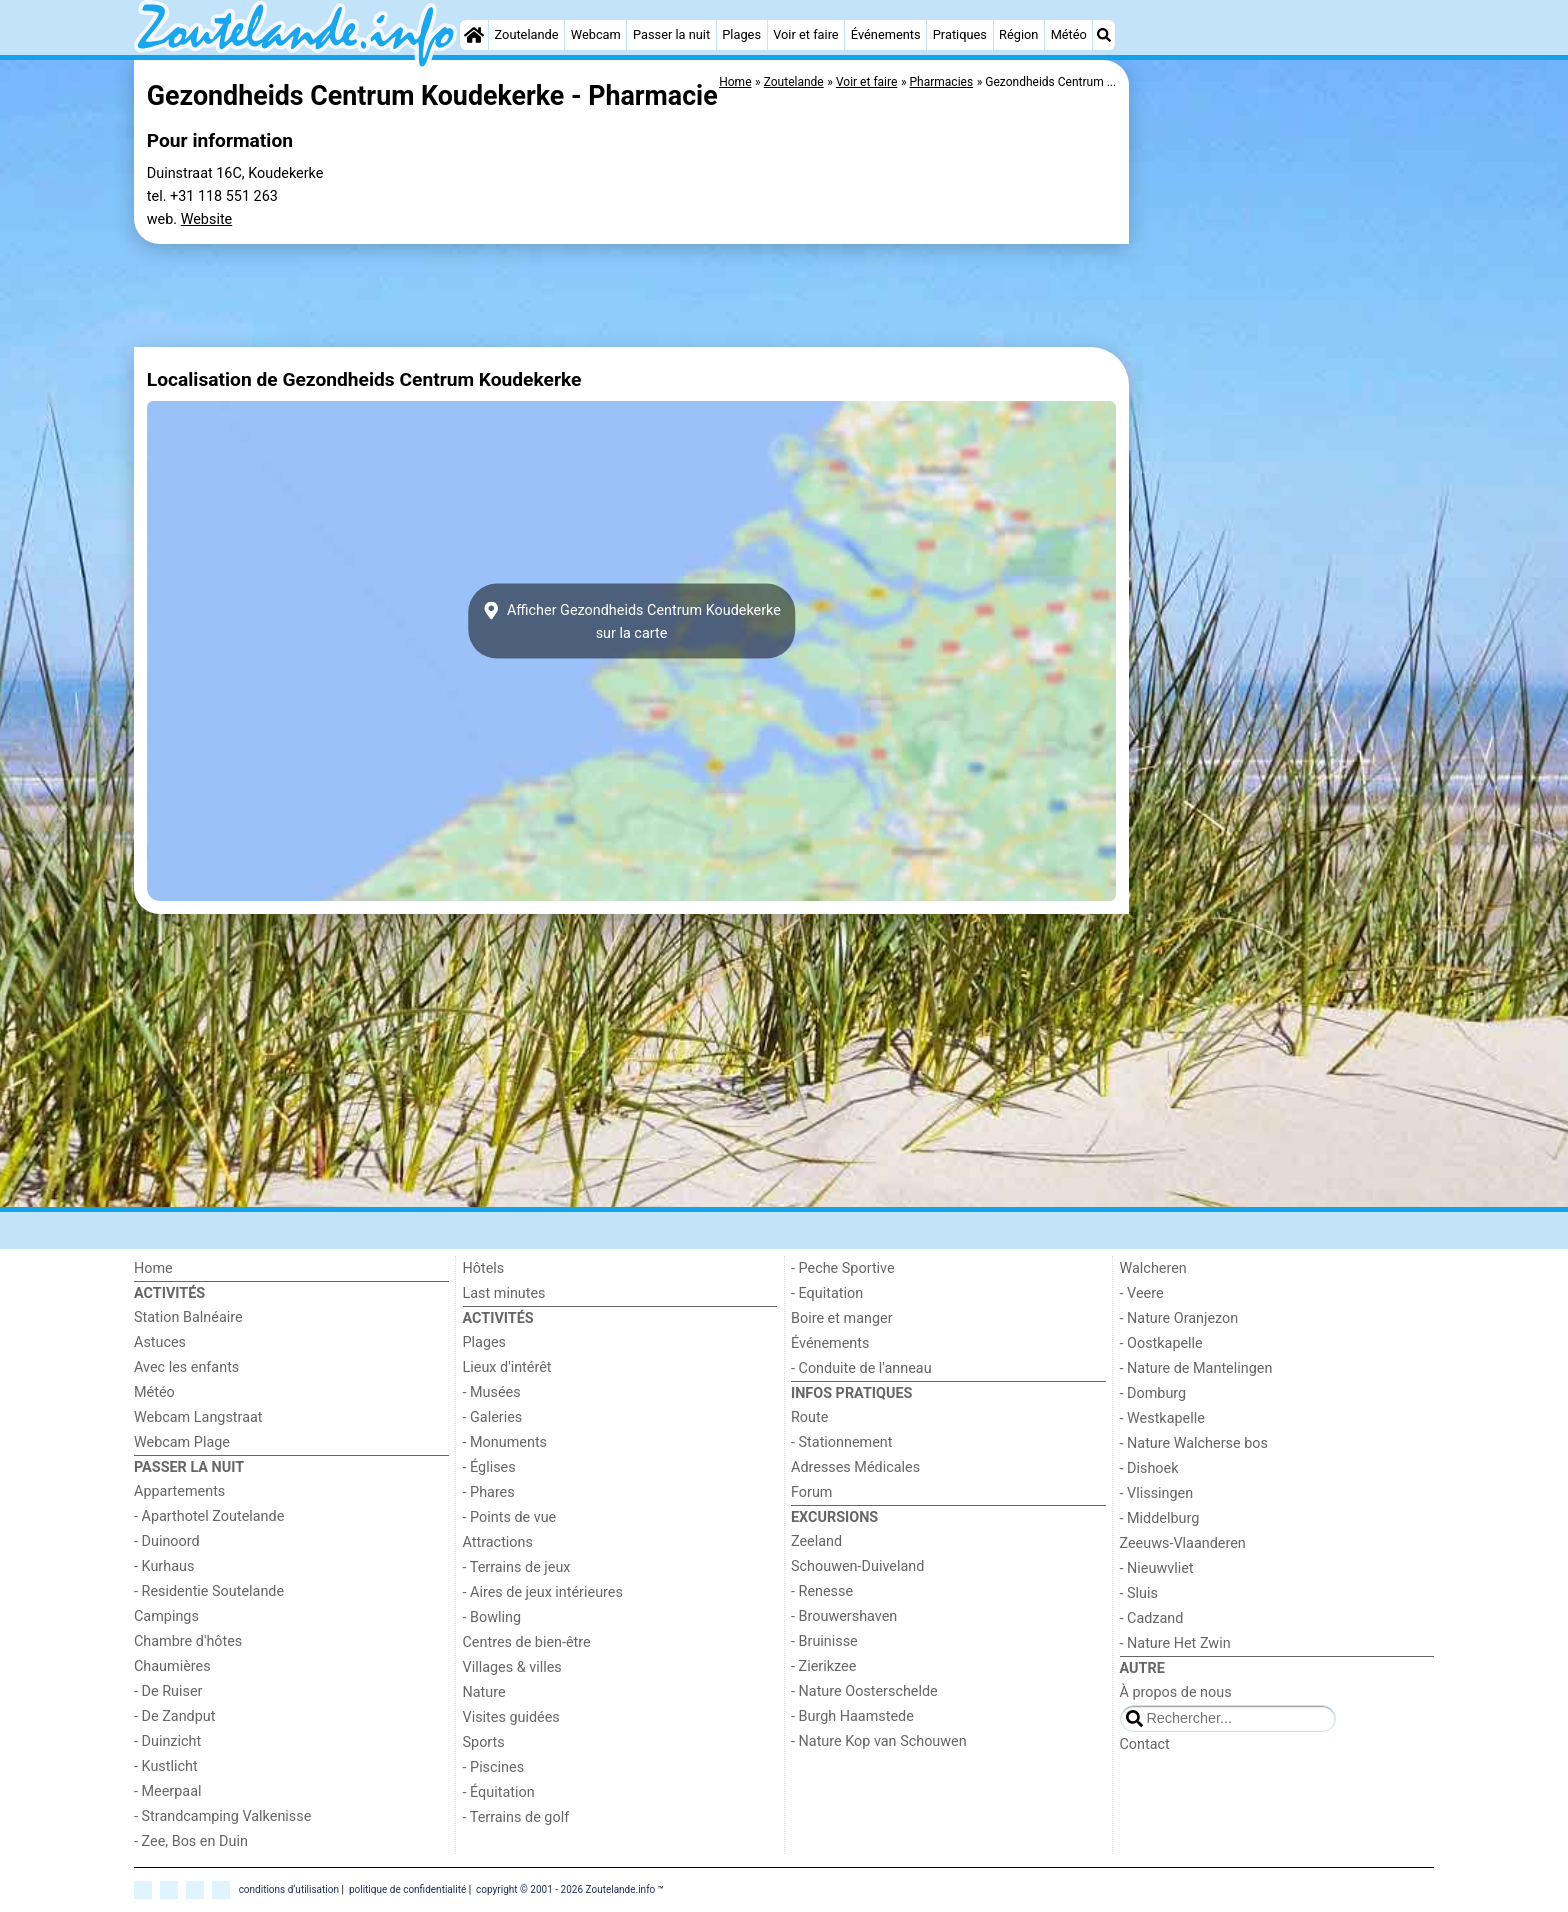 The width and height of the screenshot is (1568, 1912). What do you see at coordinates (505, 1442) in the screenshot?
I see `- Monuments` at bounding box center [505, 1442].